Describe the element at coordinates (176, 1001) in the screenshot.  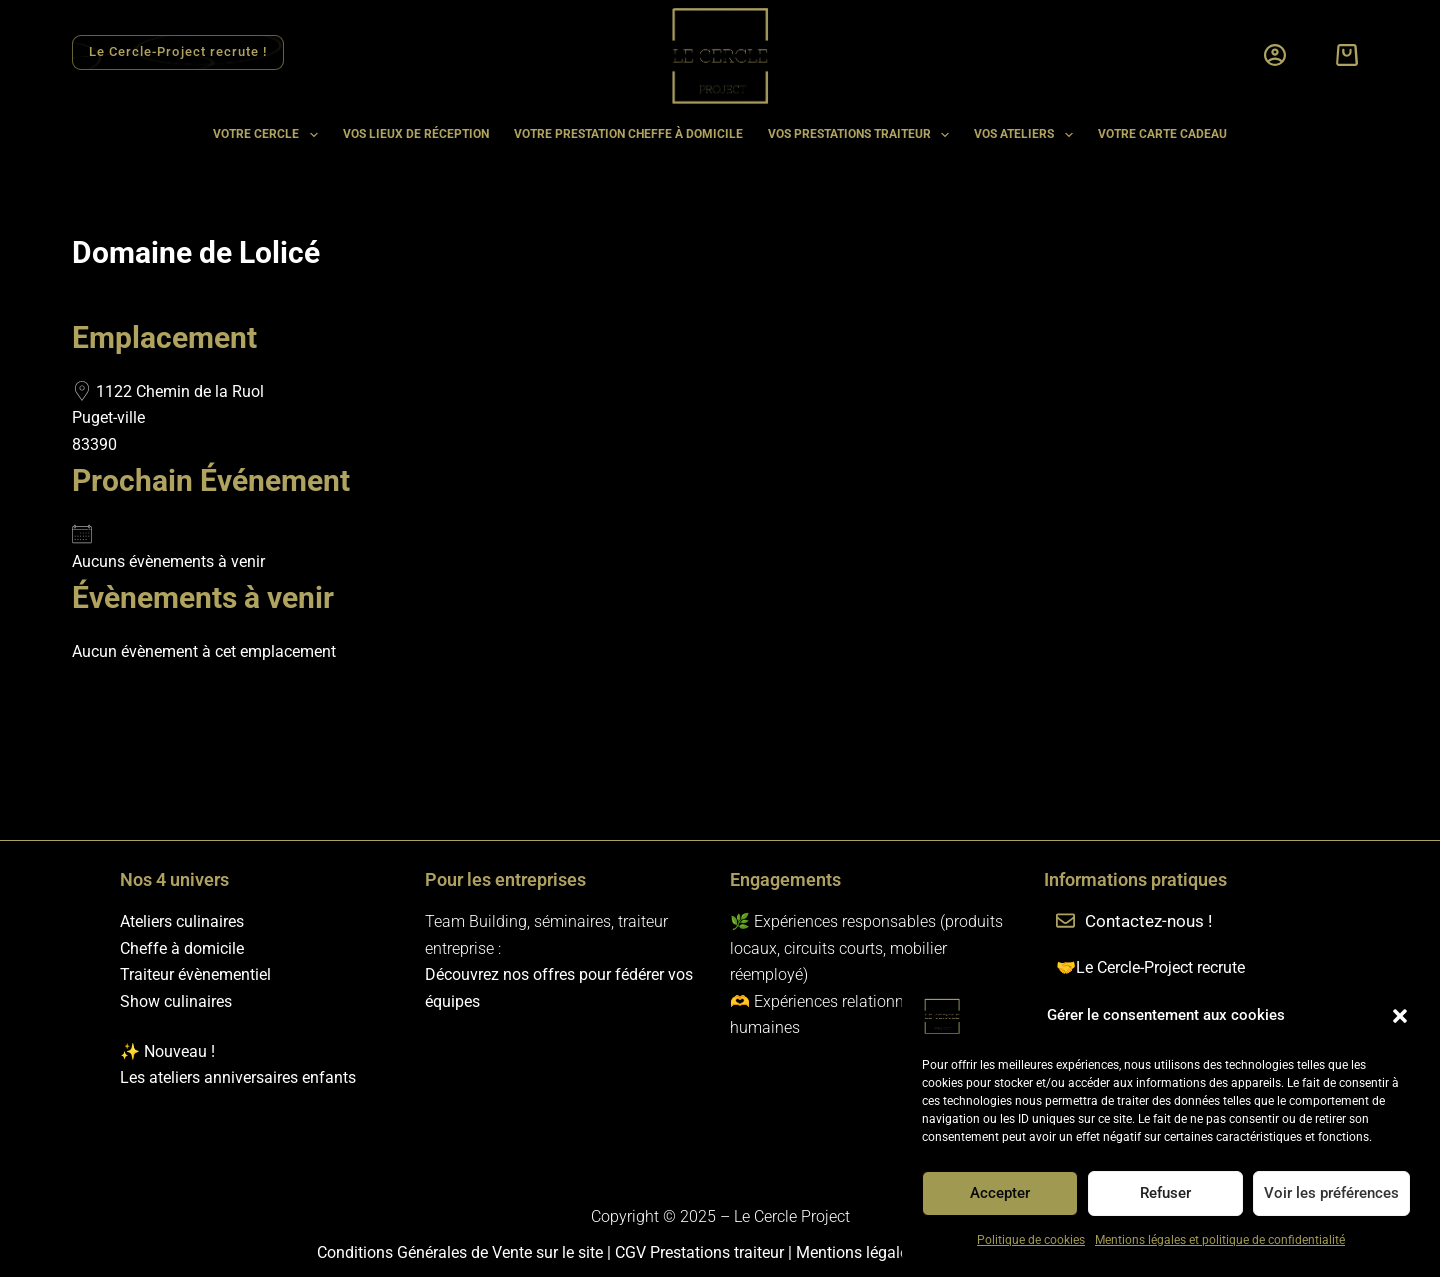
I see `Show culinaires` at that location.